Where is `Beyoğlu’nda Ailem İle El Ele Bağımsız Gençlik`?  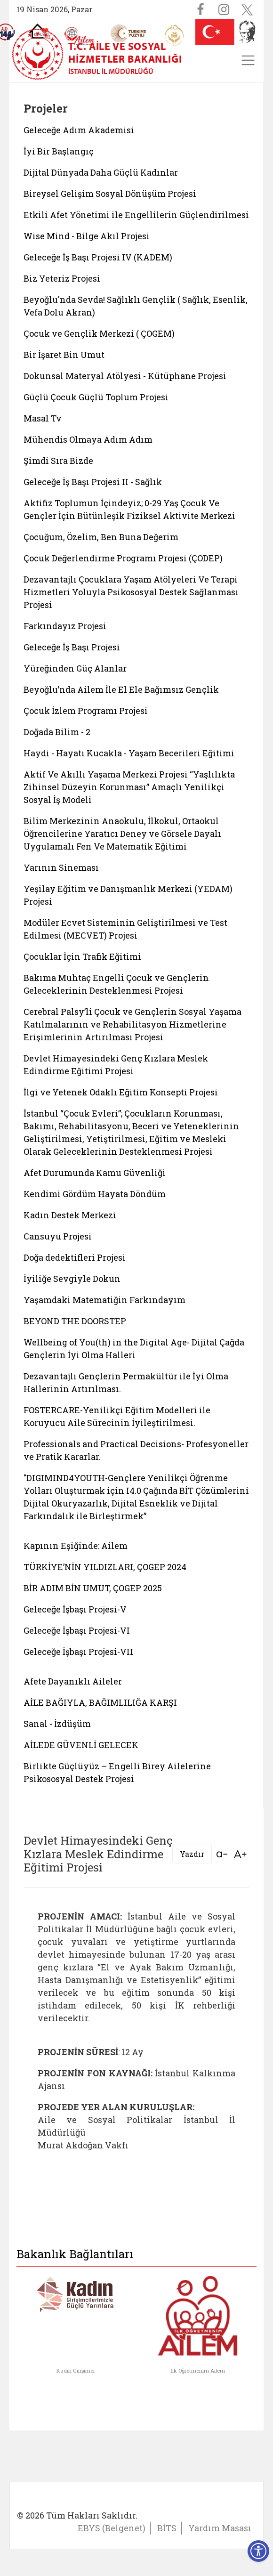 Beyoğlu’nda Ailem İle El Ele Bağımsız Gençlik is located at coordinates (121, 689).